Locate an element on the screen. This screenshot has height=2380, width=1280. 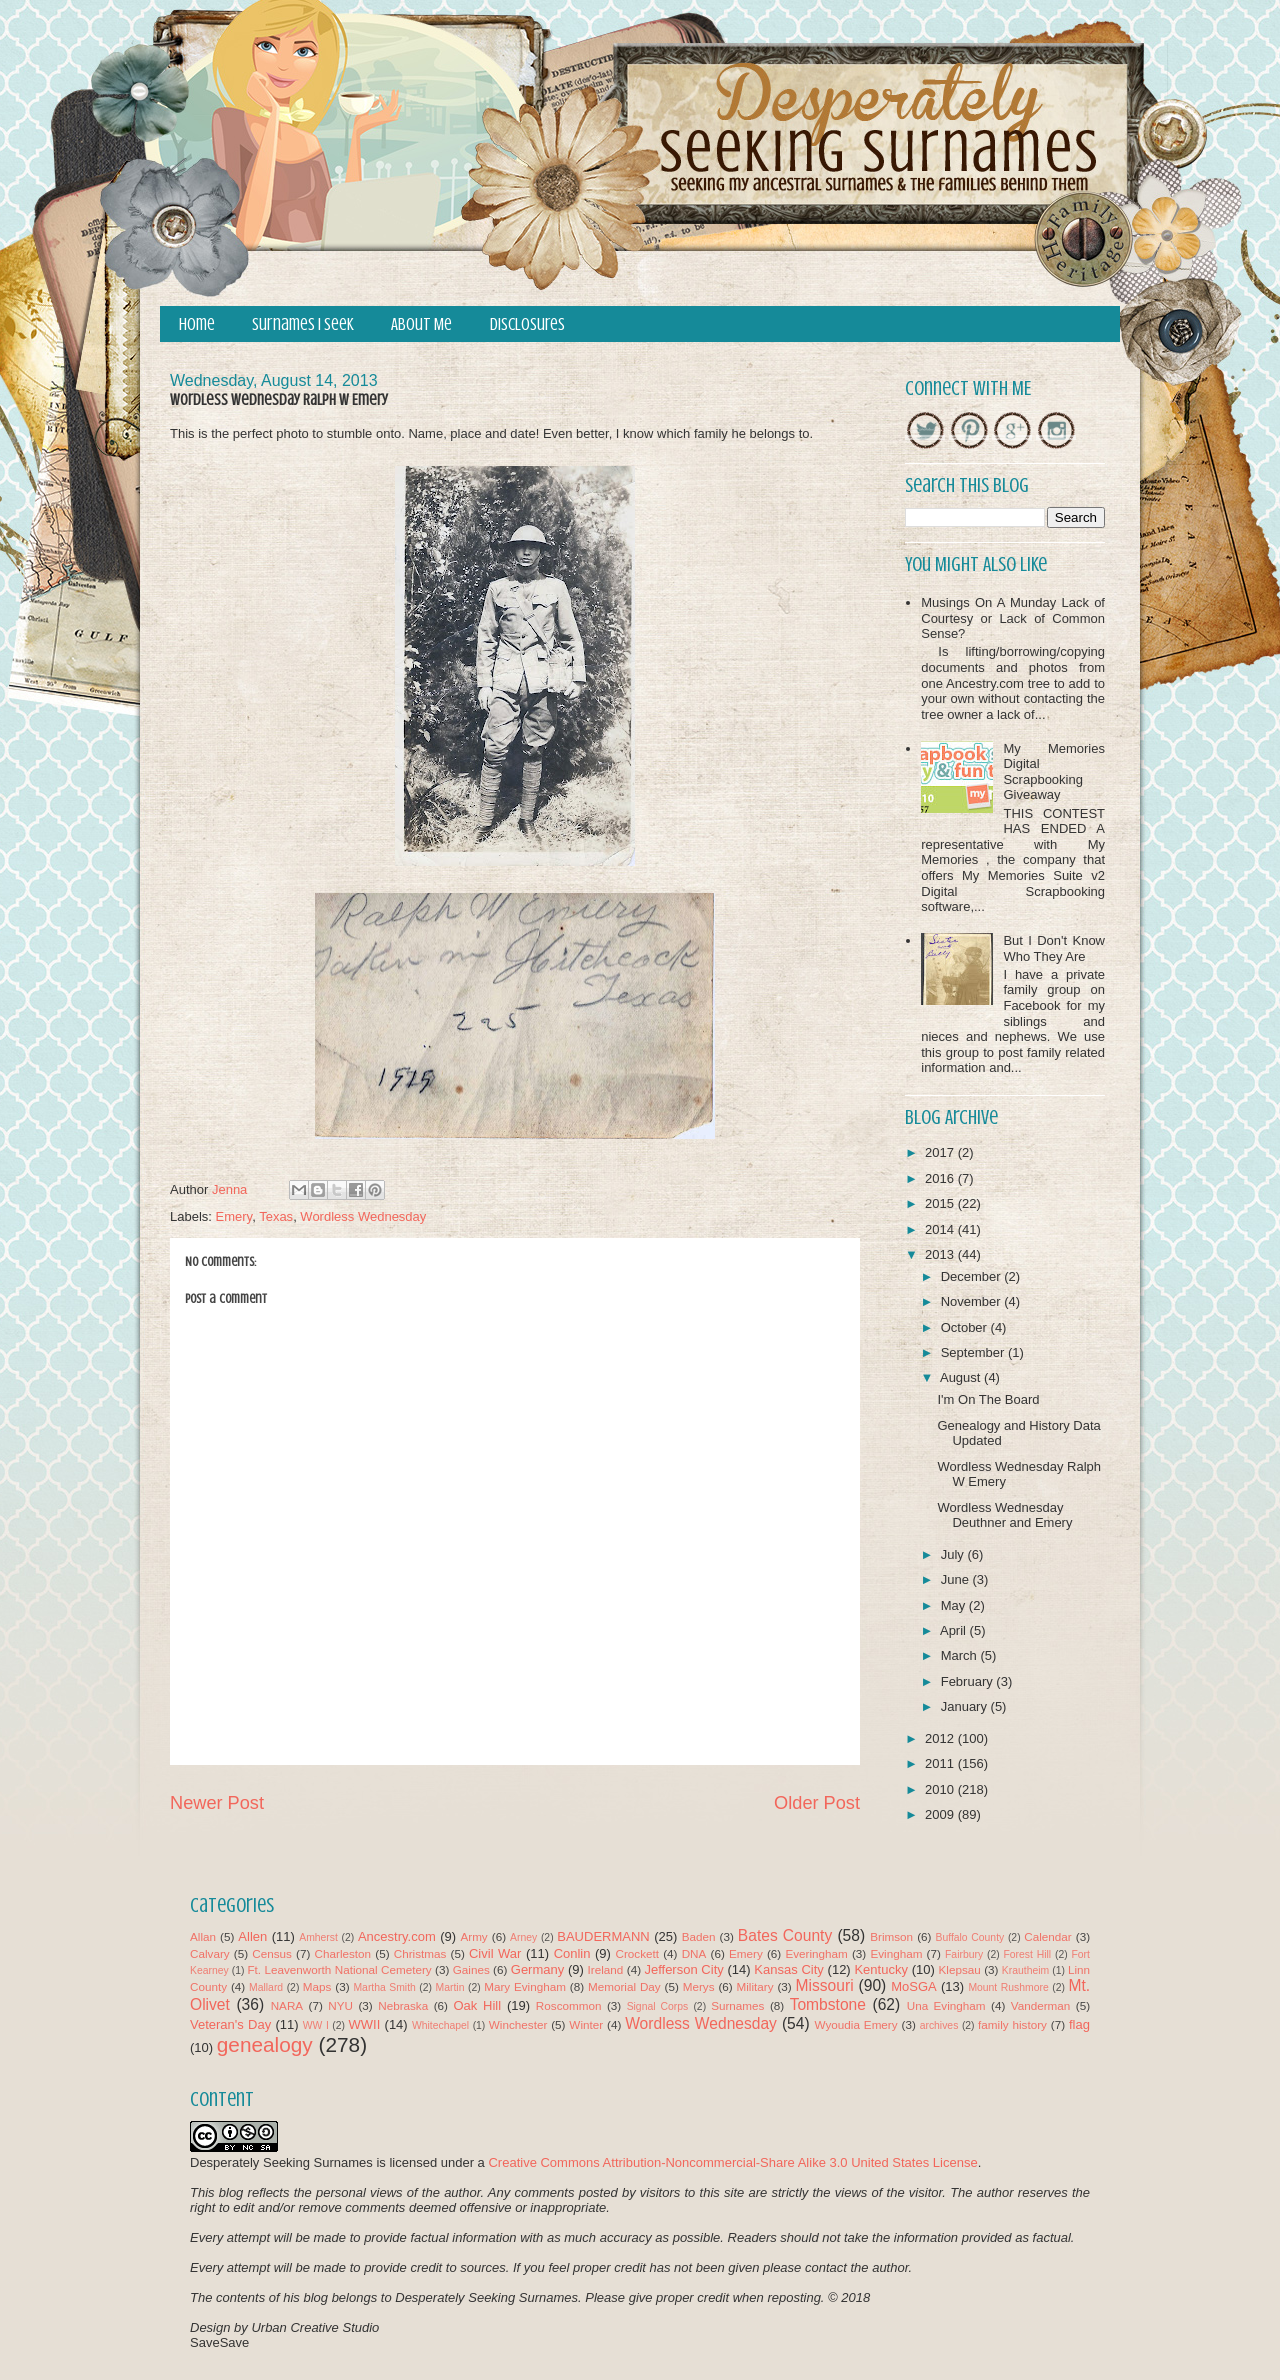
2009 is located at coordinates (941, 1814).